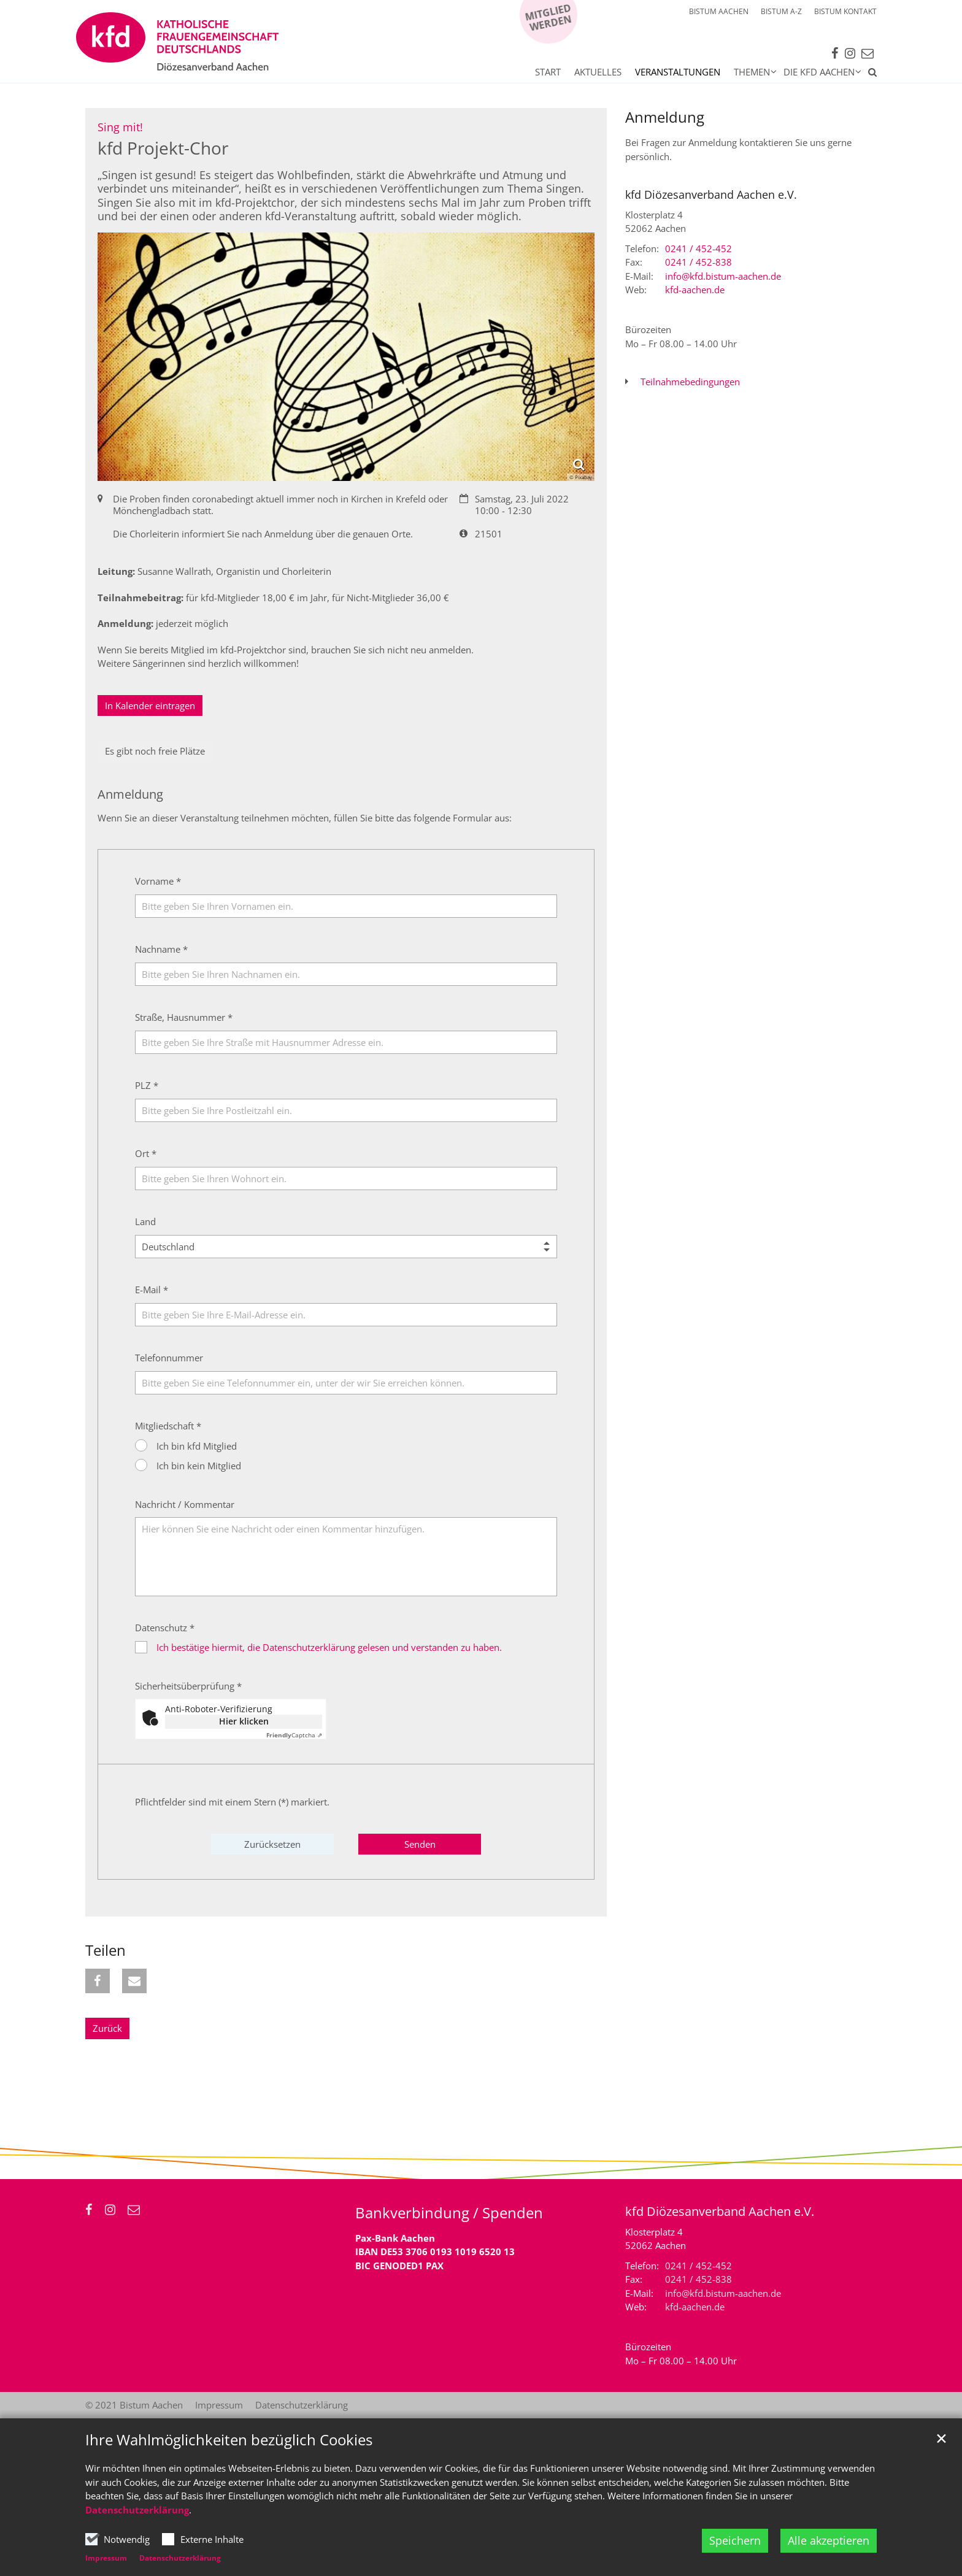  What do you see at coordinates (105, 1950) in the screenshot?
I see `Teilen` at bounding box center [105, 1950].